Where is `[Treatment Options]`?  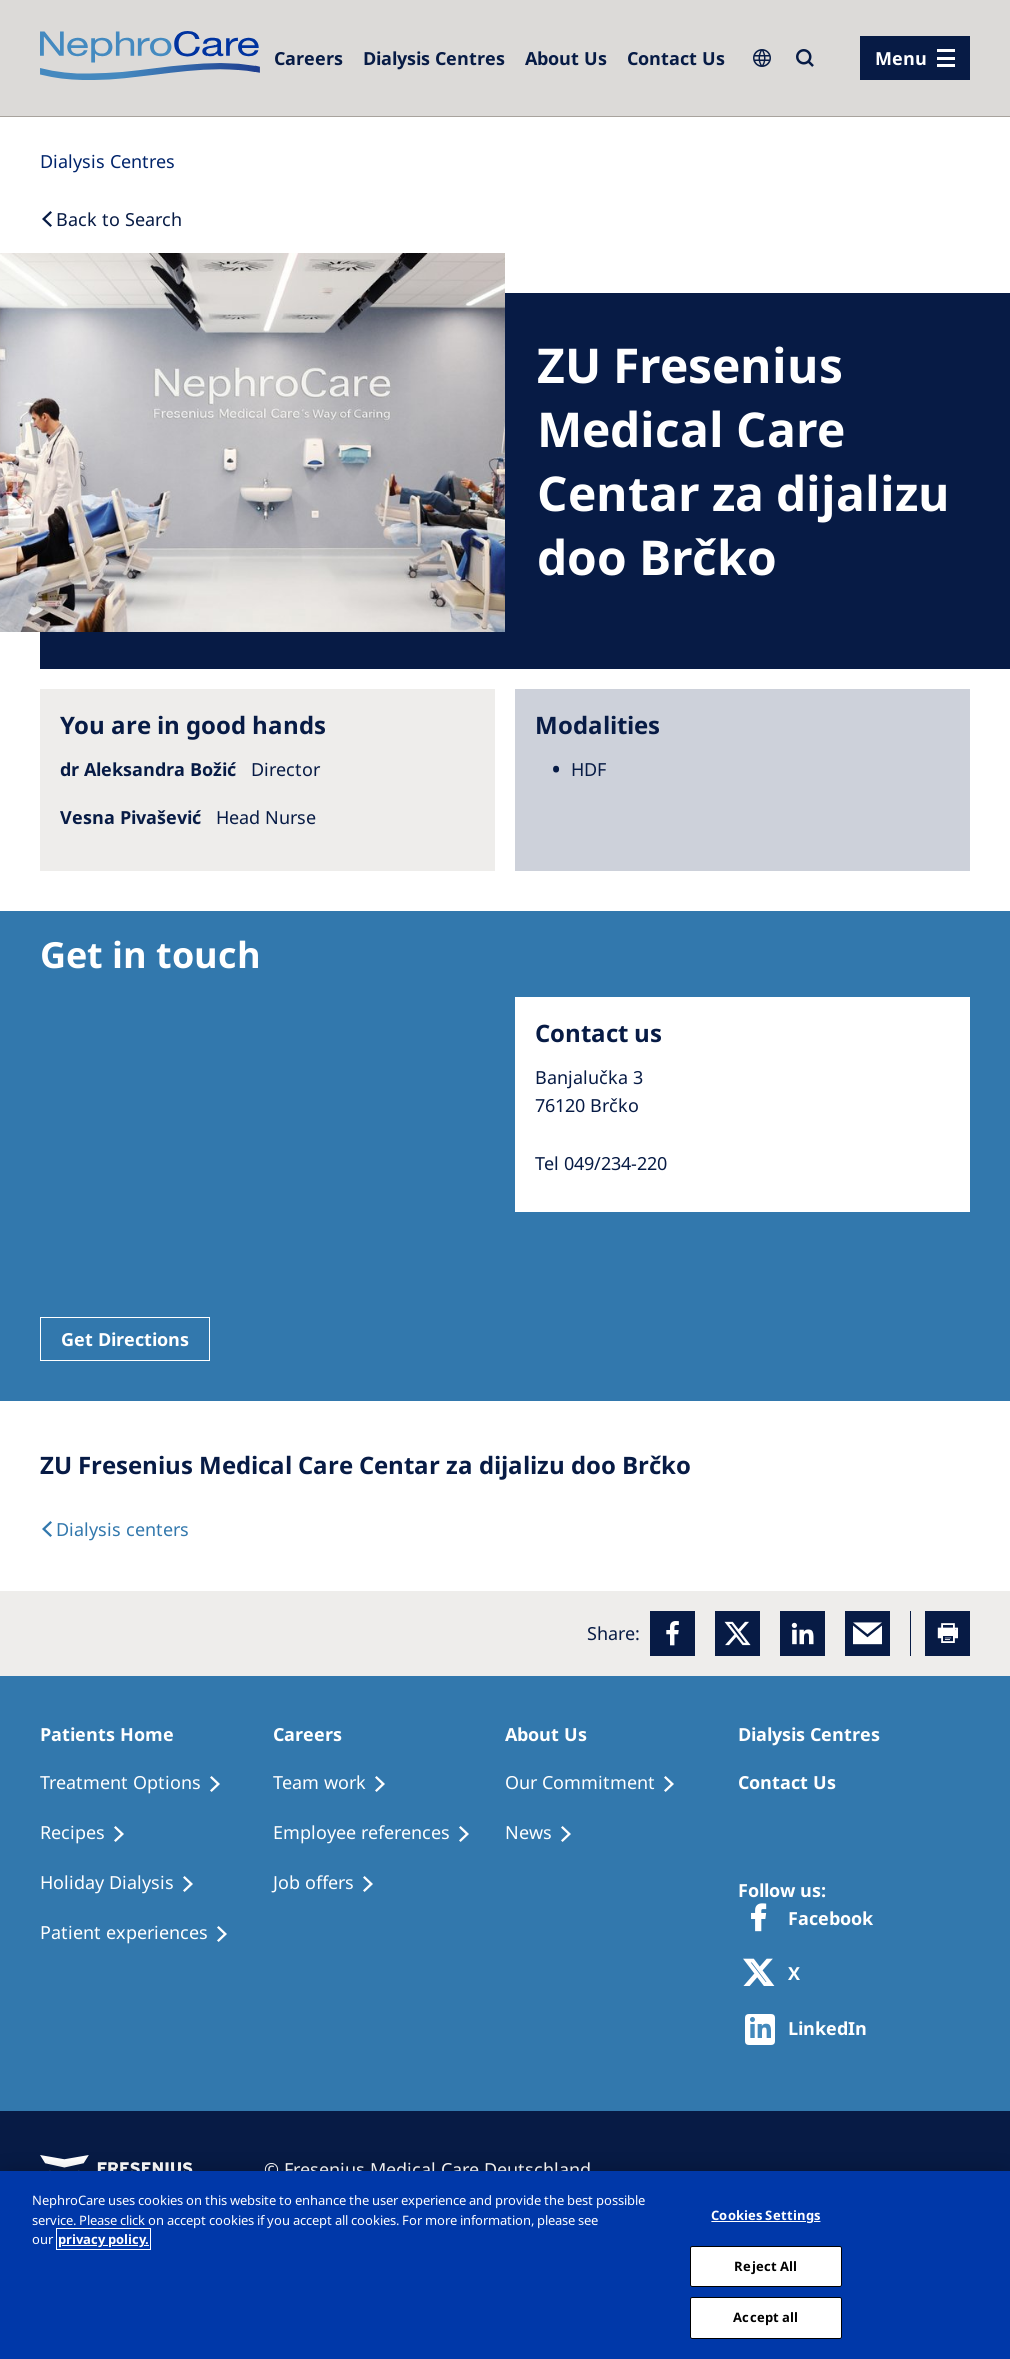
[Treatment Options] is located at coordinates (140, 1783).